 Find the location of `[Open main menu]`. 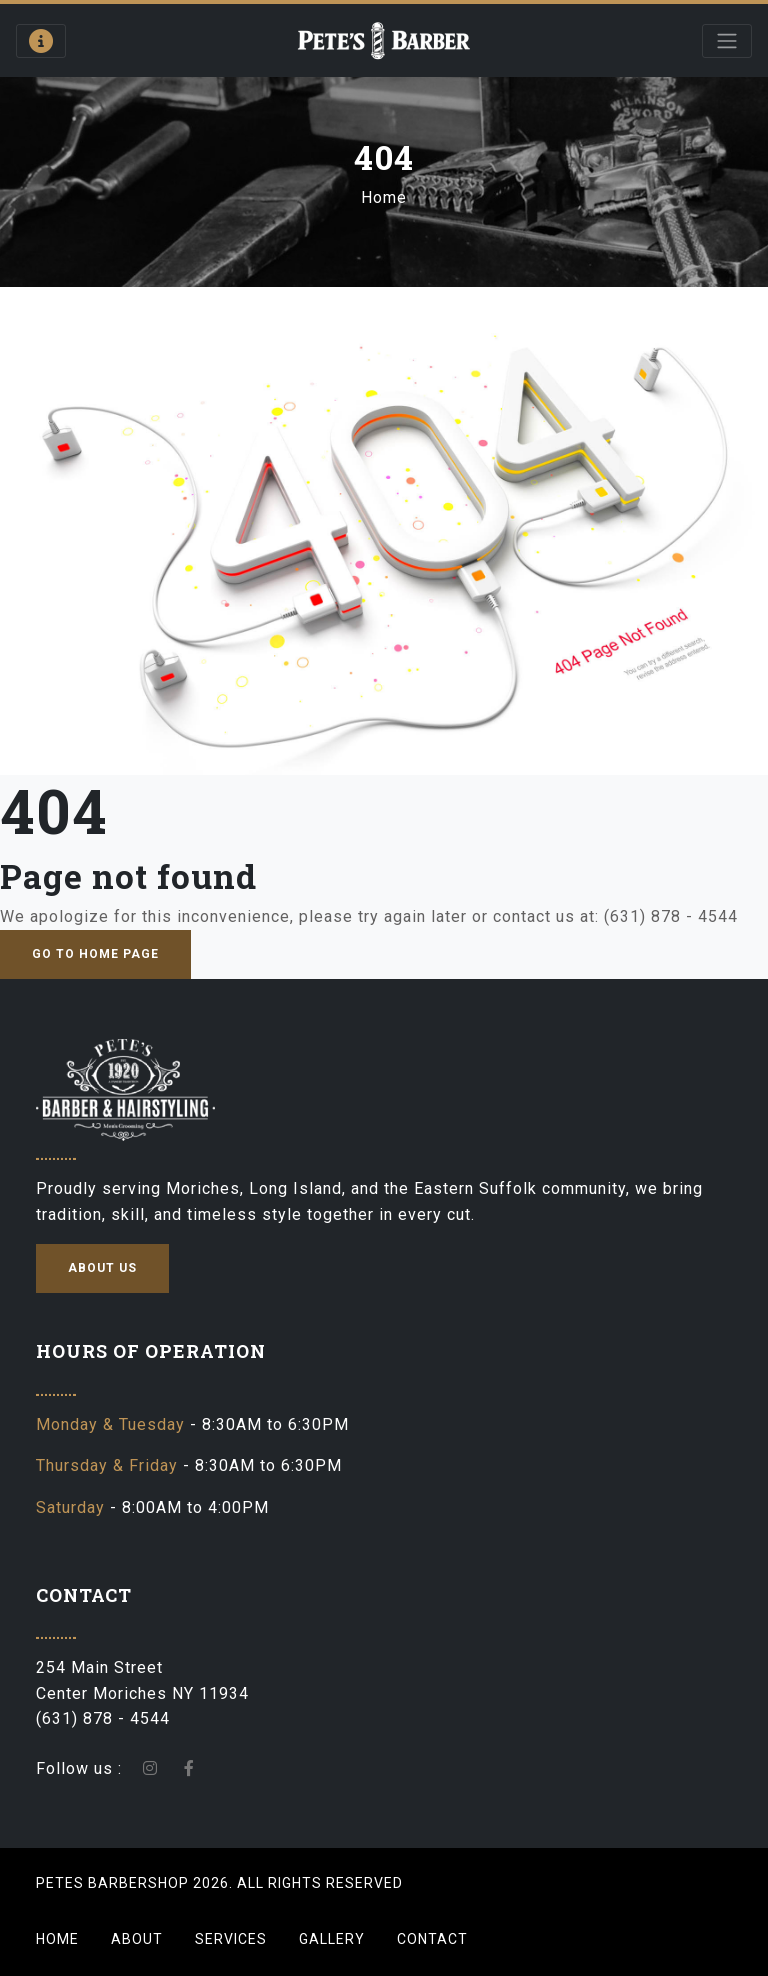

[Open main menu] is located at coordinates (727, 41).